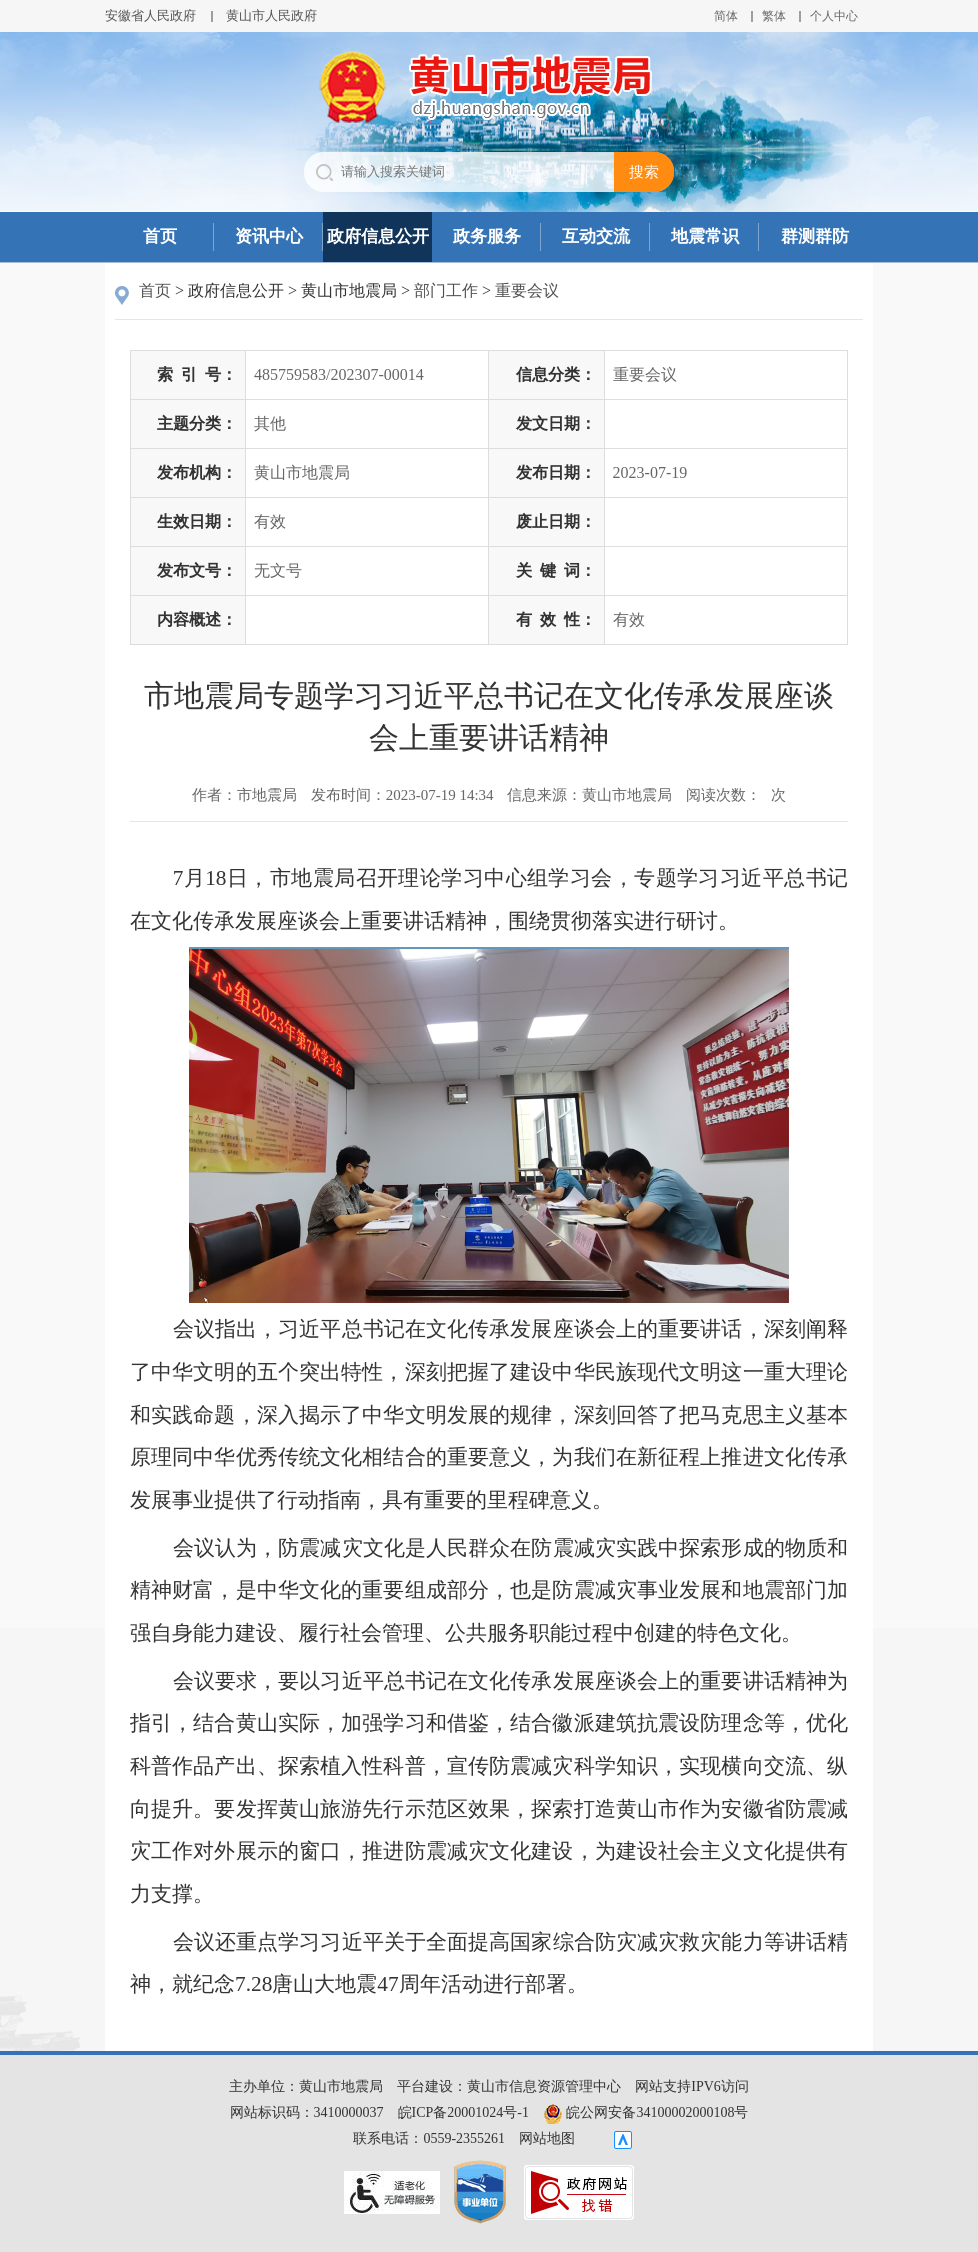  Describe the element at coordinates (378, 236) in the screenshot. I see `政府信息公开` at that location.